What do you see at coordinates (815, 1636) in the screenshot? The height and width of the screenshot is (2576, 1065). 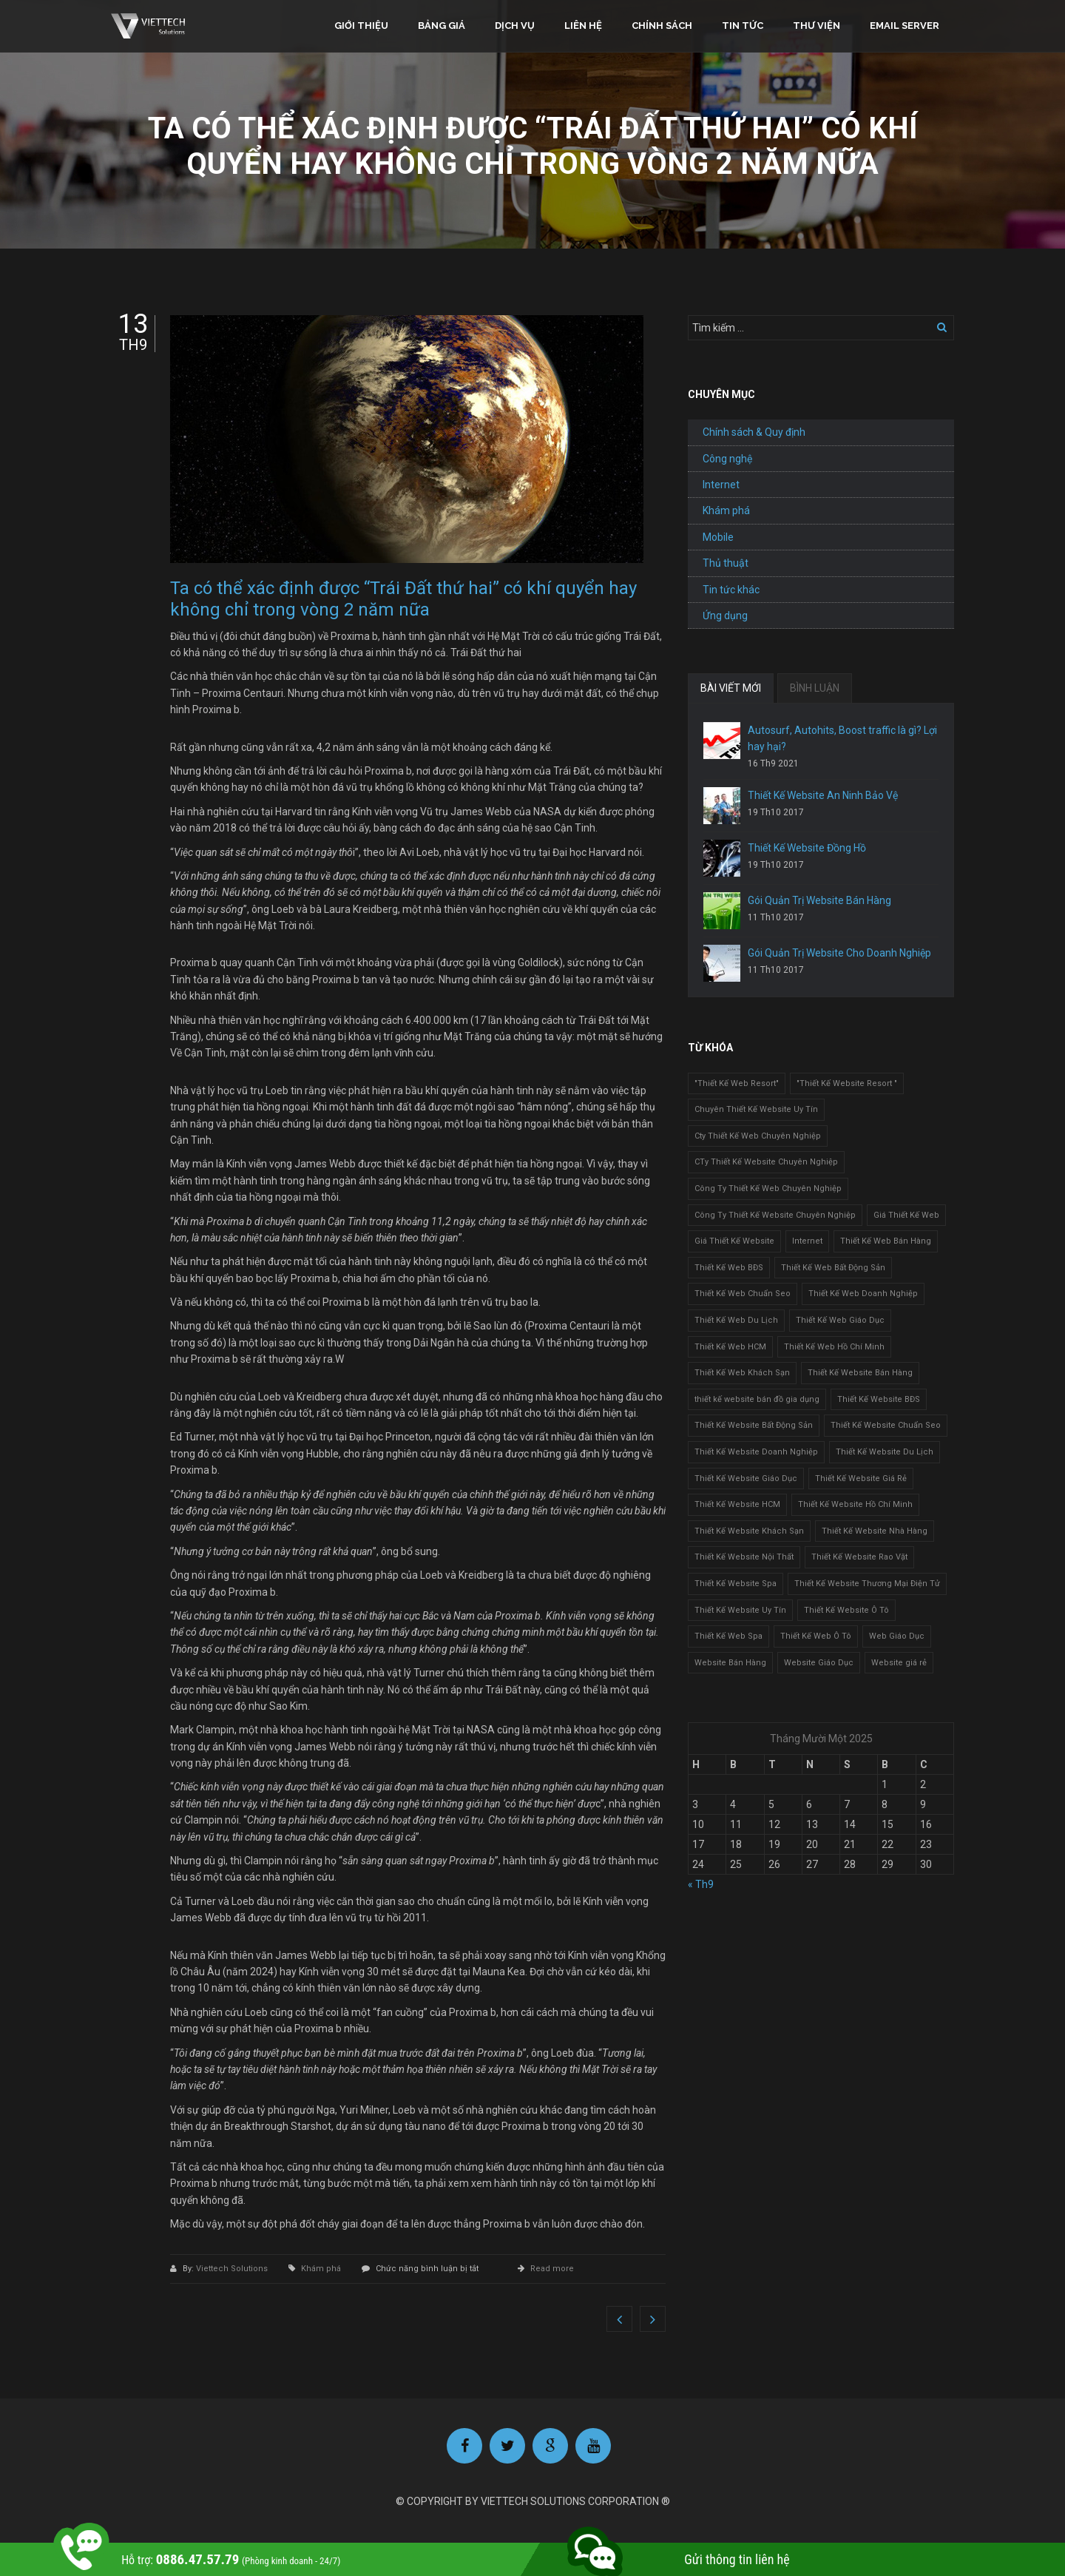 I see `Thiết Kế Web Ô Tô [Thiết Kế Web Ô Tô (1 mục)]` at bounding box center [815, 1636].